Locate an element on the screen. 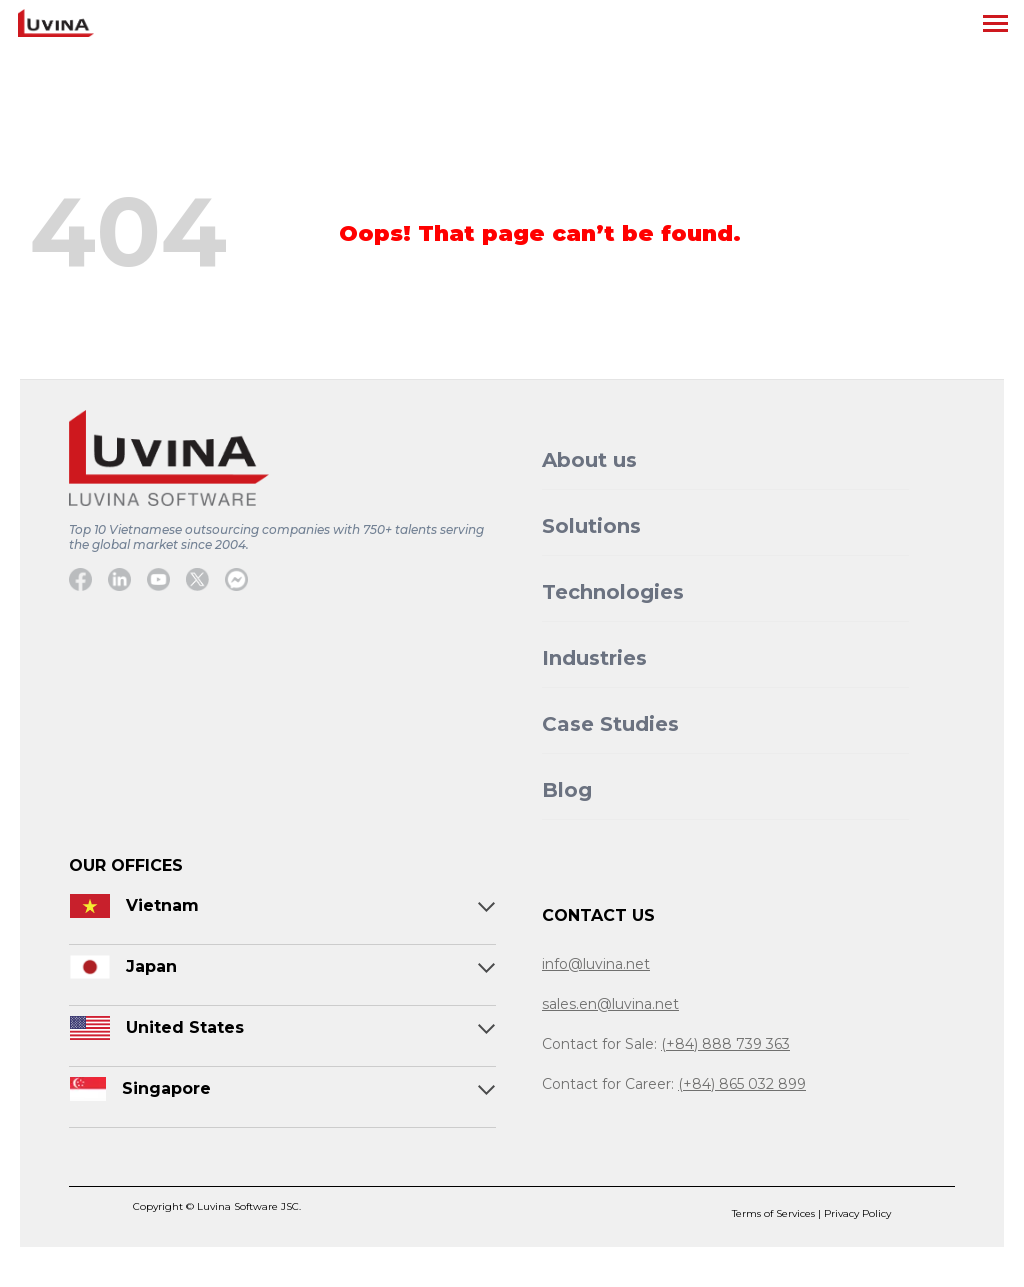  sales.en@luvina.net is located at coordinates (610, 1004).